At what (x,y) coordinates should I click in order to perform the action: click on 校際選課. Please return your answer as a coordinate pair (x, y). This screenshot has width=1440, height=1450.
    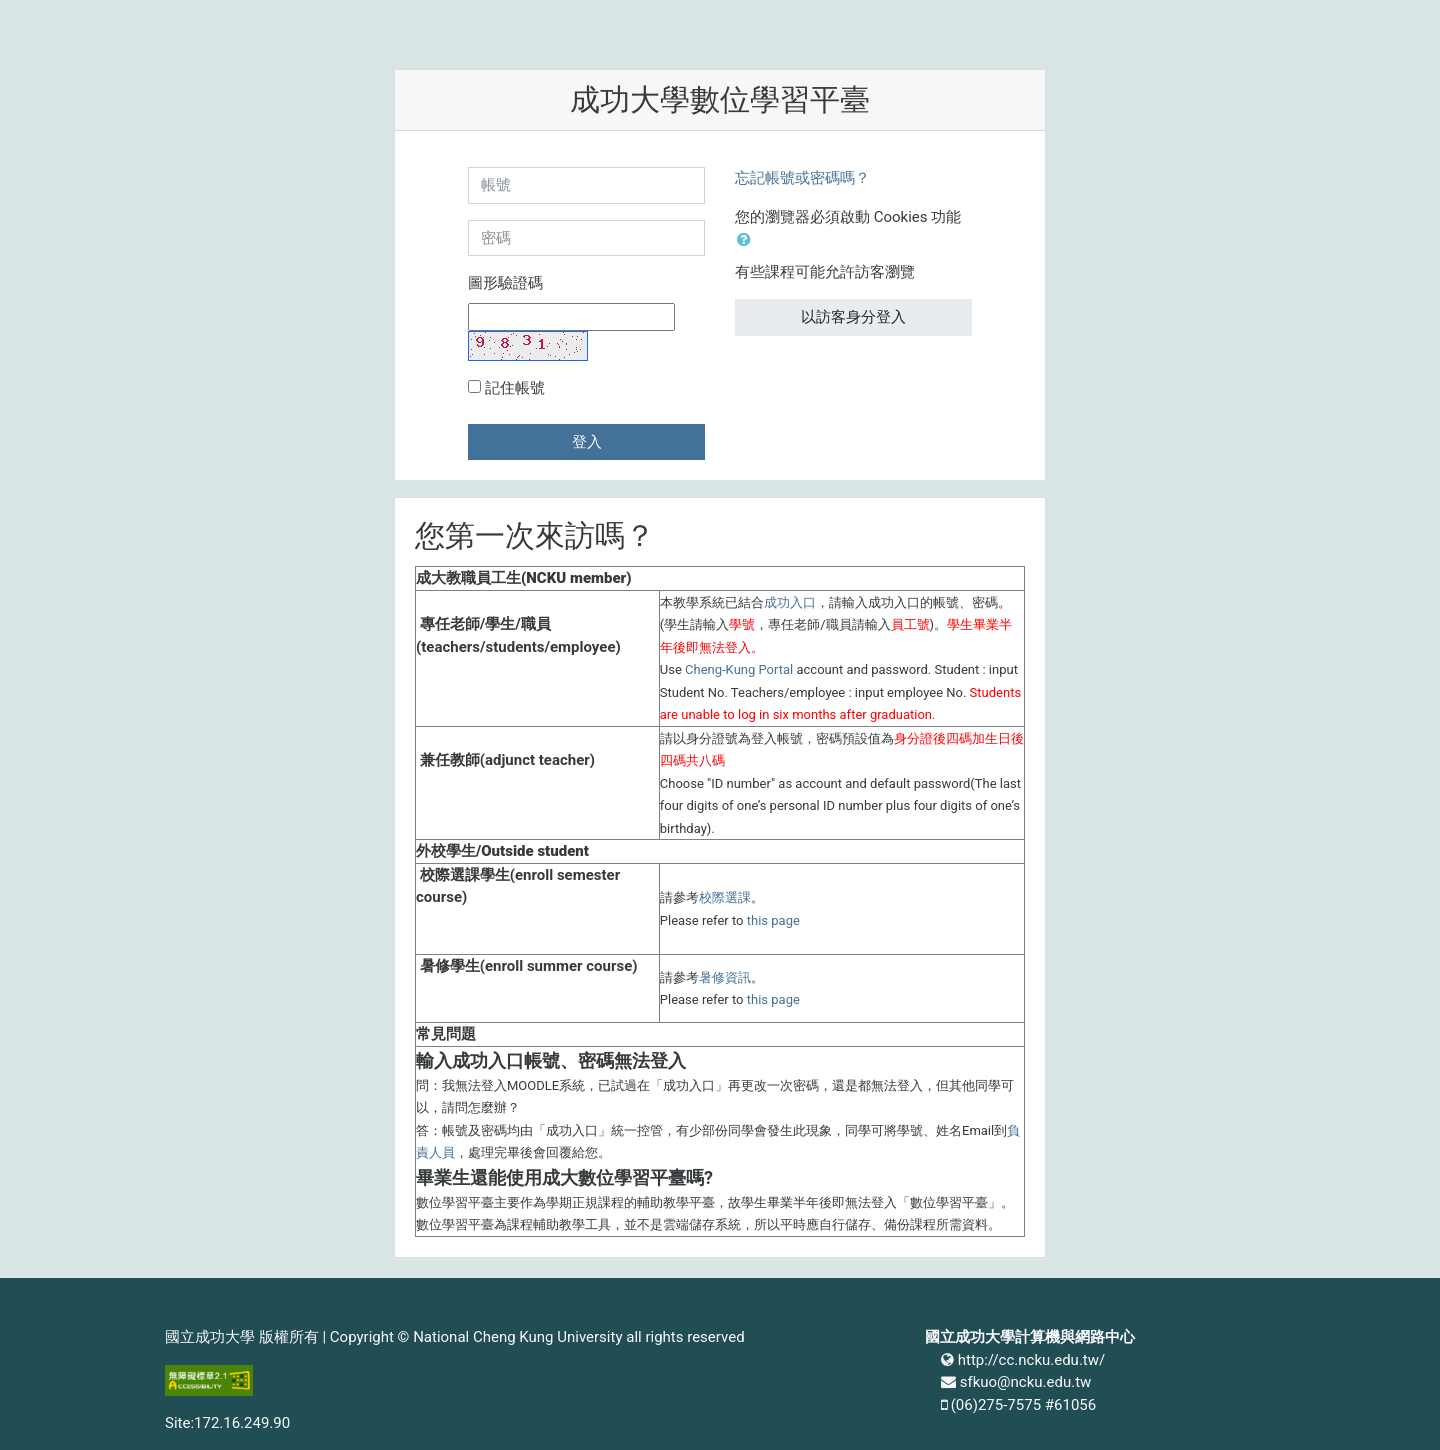
    Looking at the image, I should click on (725, 897).